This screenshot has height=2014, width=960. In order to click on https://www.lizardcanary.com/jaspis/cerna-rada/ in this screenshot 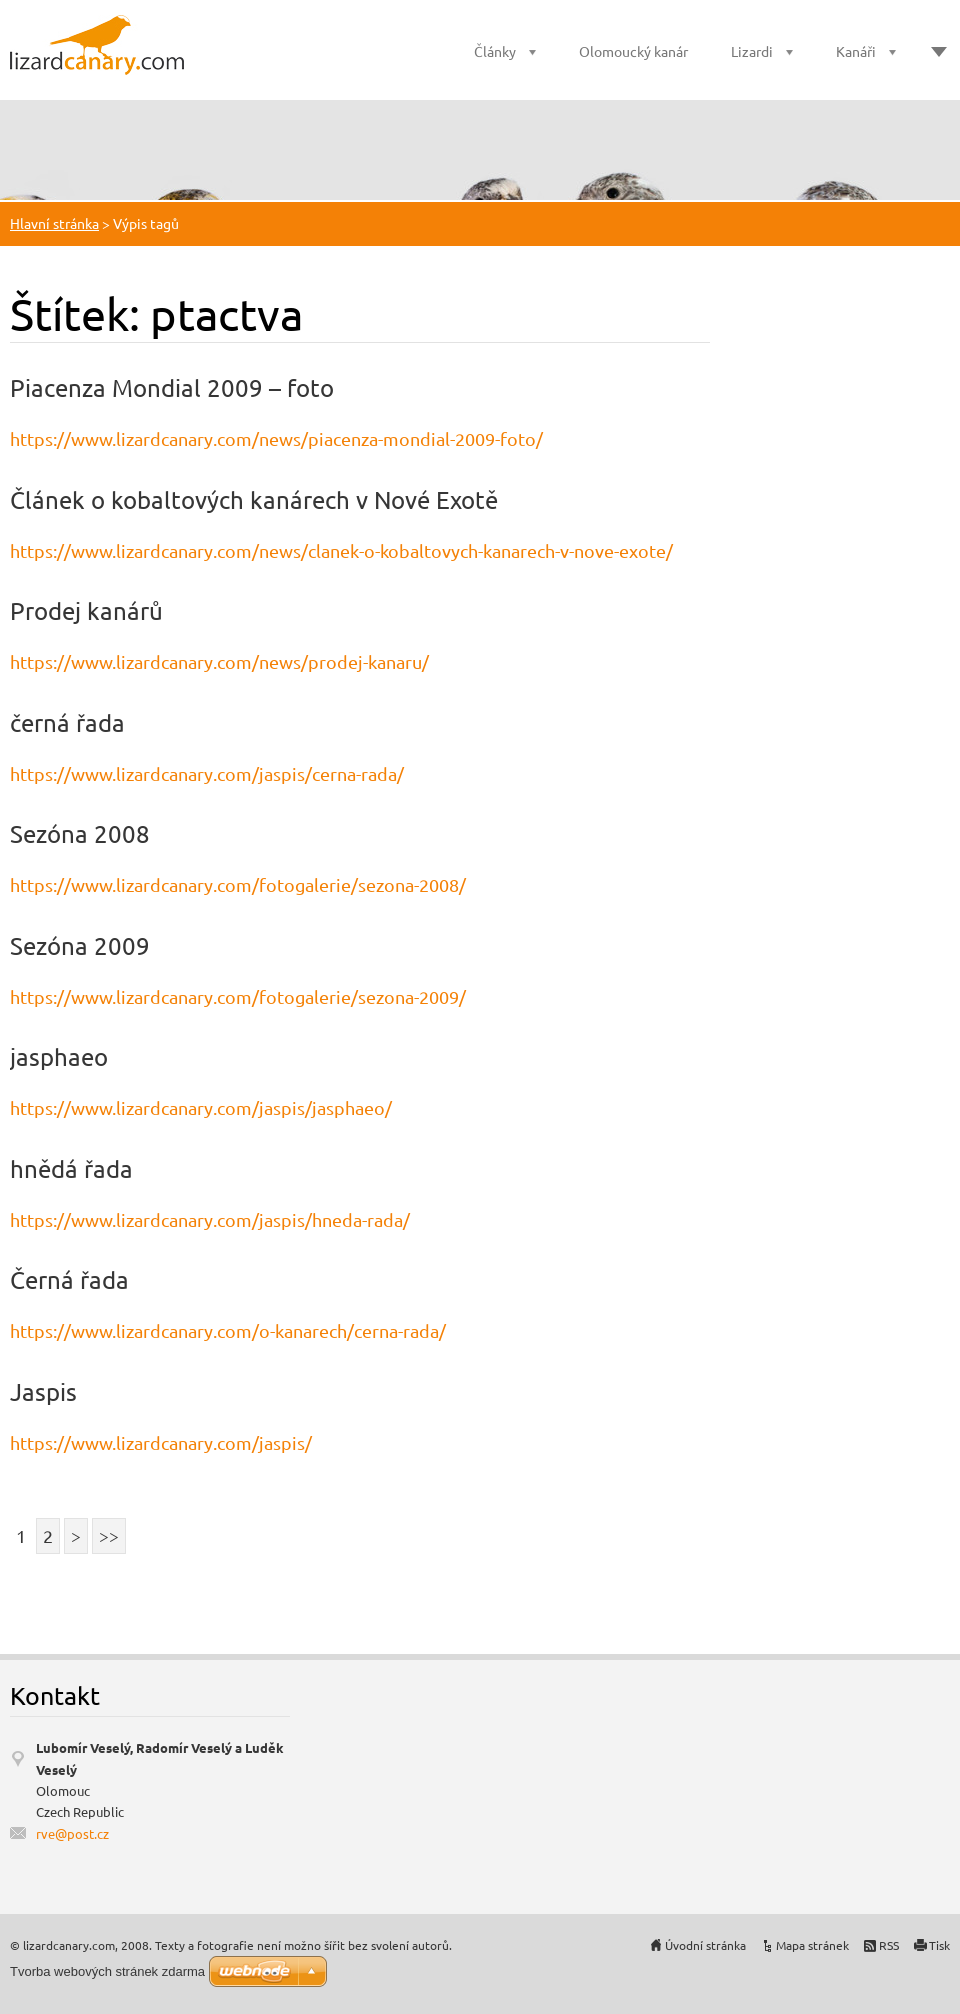, I will do `click(207, 773)`.